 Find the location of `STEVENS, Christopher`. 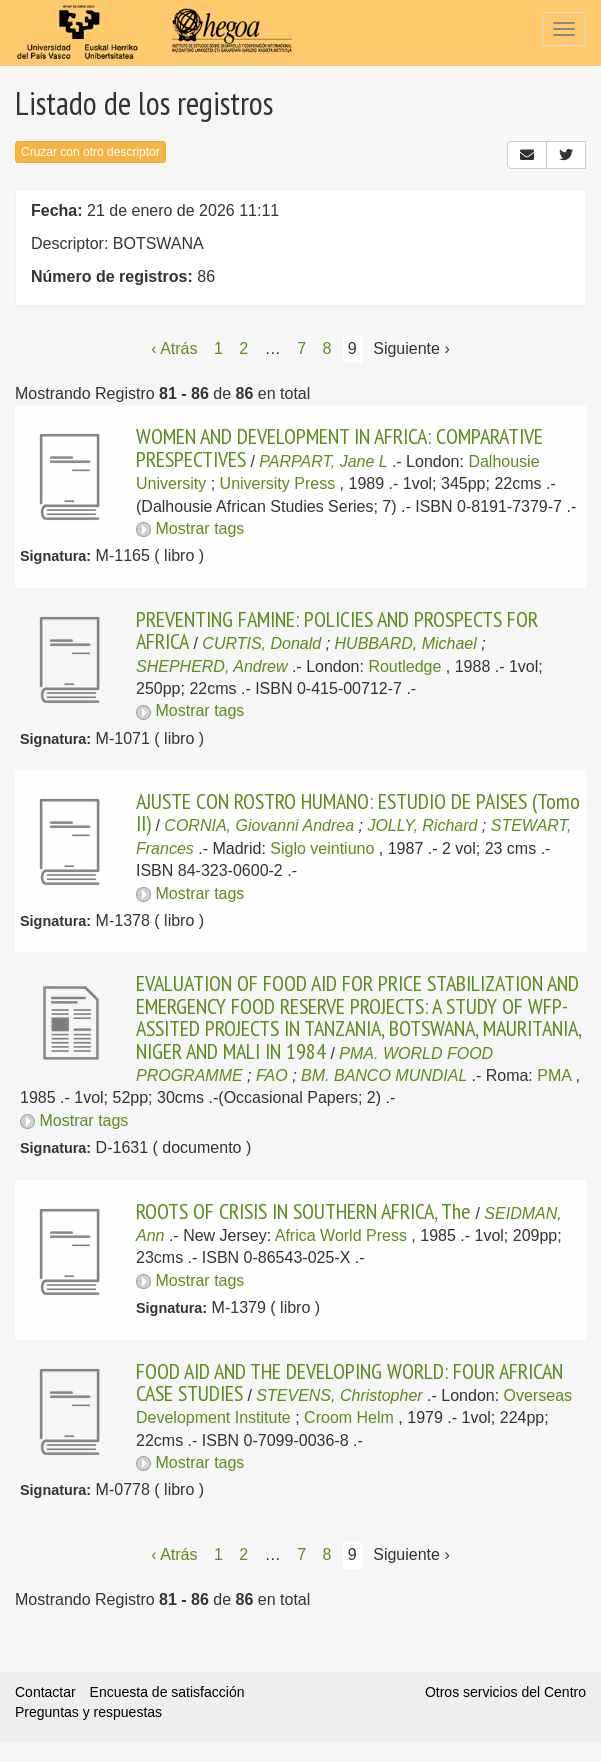

STEVENS, Christopher is located at coordinates (339, 1395).